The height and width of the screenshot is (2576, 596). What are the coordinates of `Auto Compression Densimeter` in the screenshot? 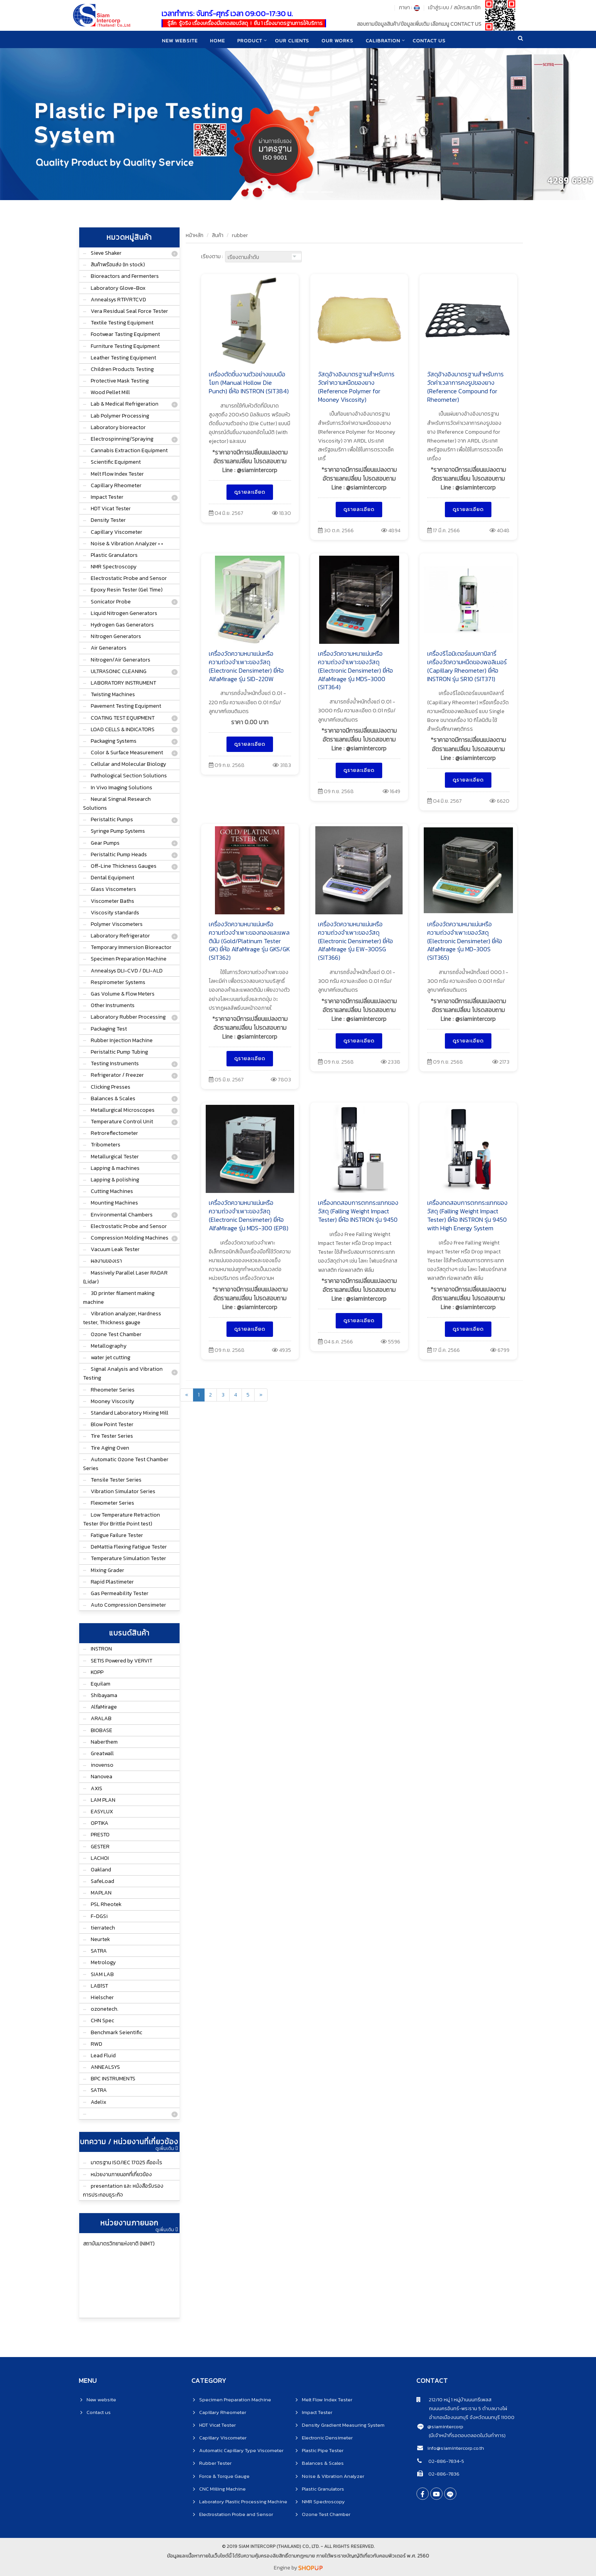 It's located at (128, 1605).